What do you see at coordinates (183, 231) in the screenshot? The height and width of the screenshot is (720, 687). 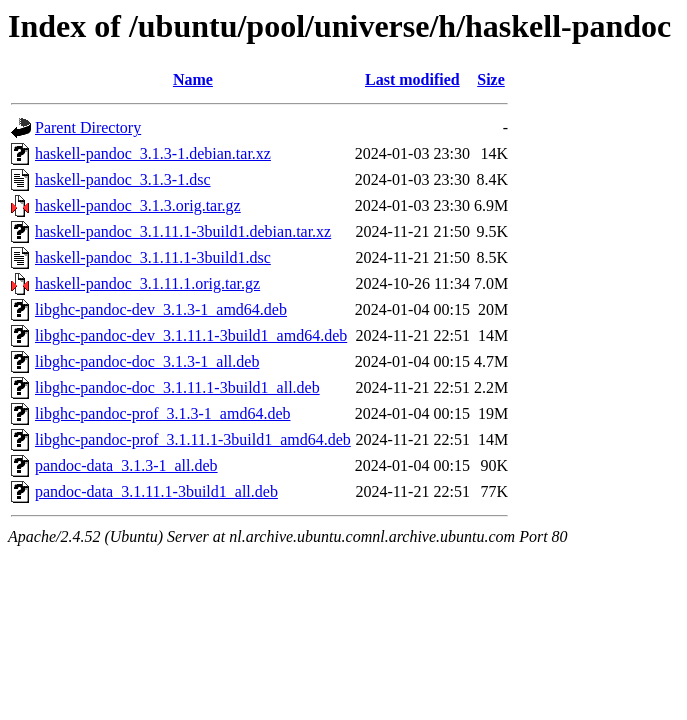 I see `haskell-pandoc_3.1.11.1-3build1.debian.tar.xz` at bounding box center [183, 231].